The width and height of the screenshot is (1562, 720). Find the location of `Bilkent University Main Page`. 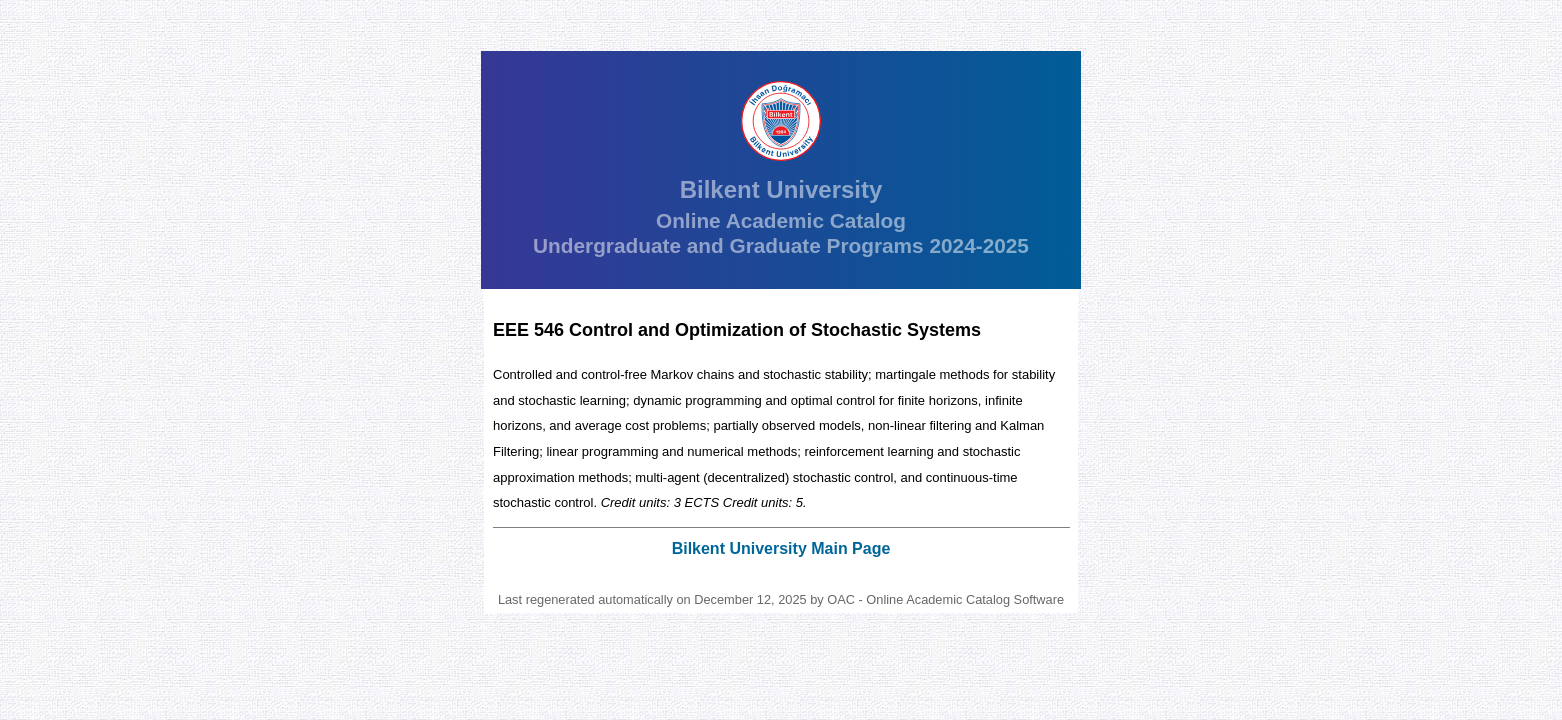

Bilkent University Main Page is located at coordinates (781, 548).